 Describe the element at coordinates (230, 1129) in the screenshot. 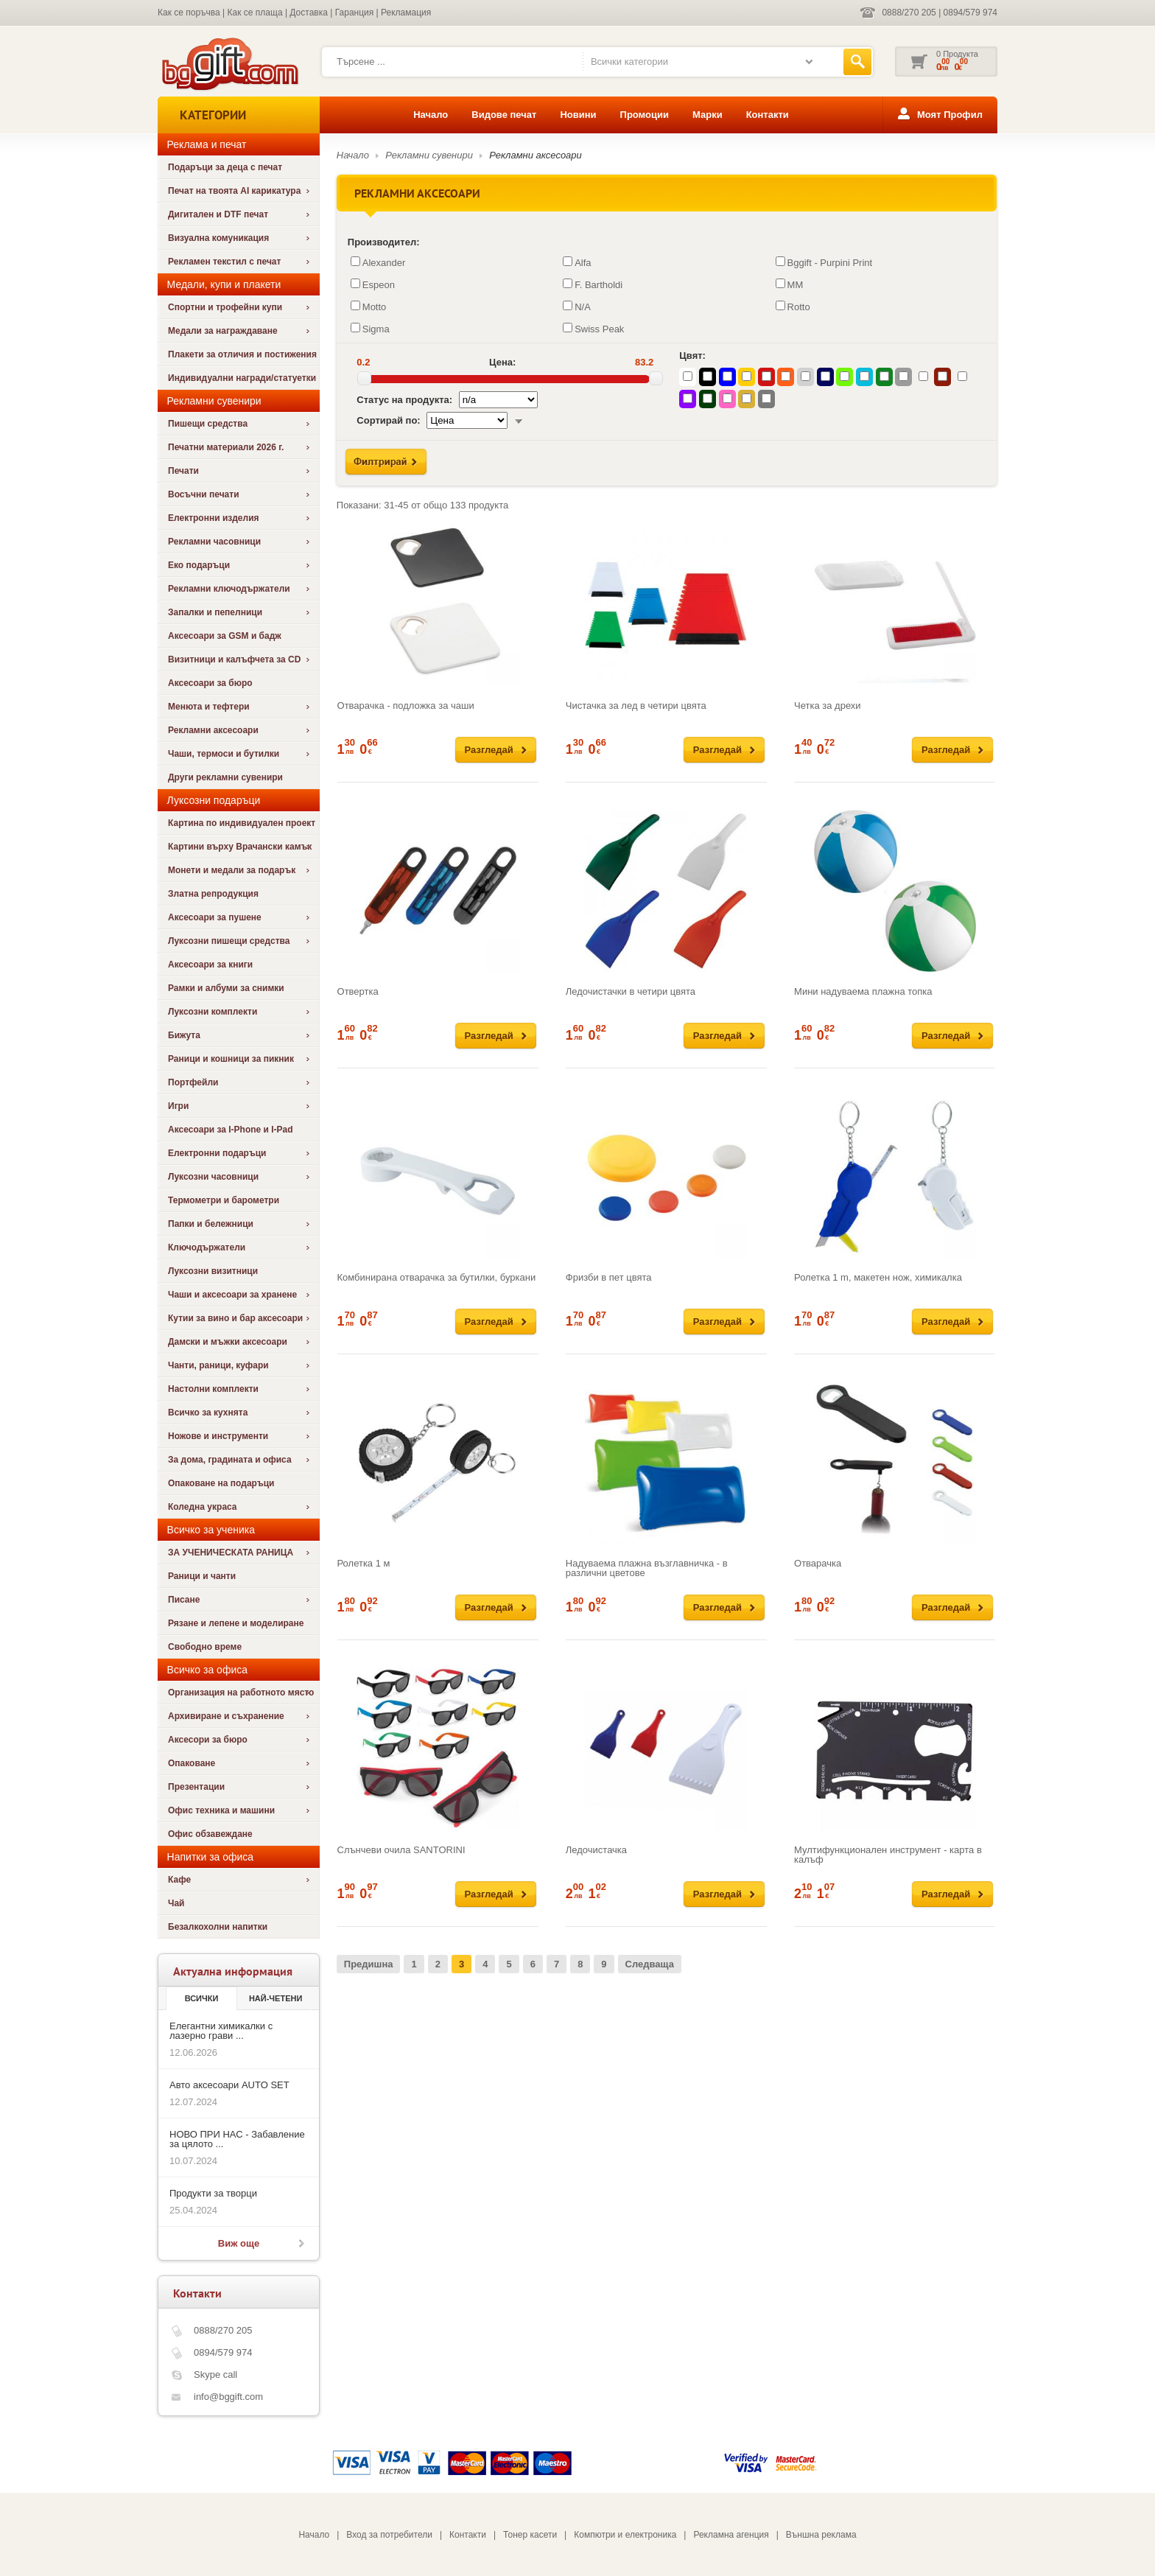

I see `Аксесоари за I-Phone и I-Pad` at that location.